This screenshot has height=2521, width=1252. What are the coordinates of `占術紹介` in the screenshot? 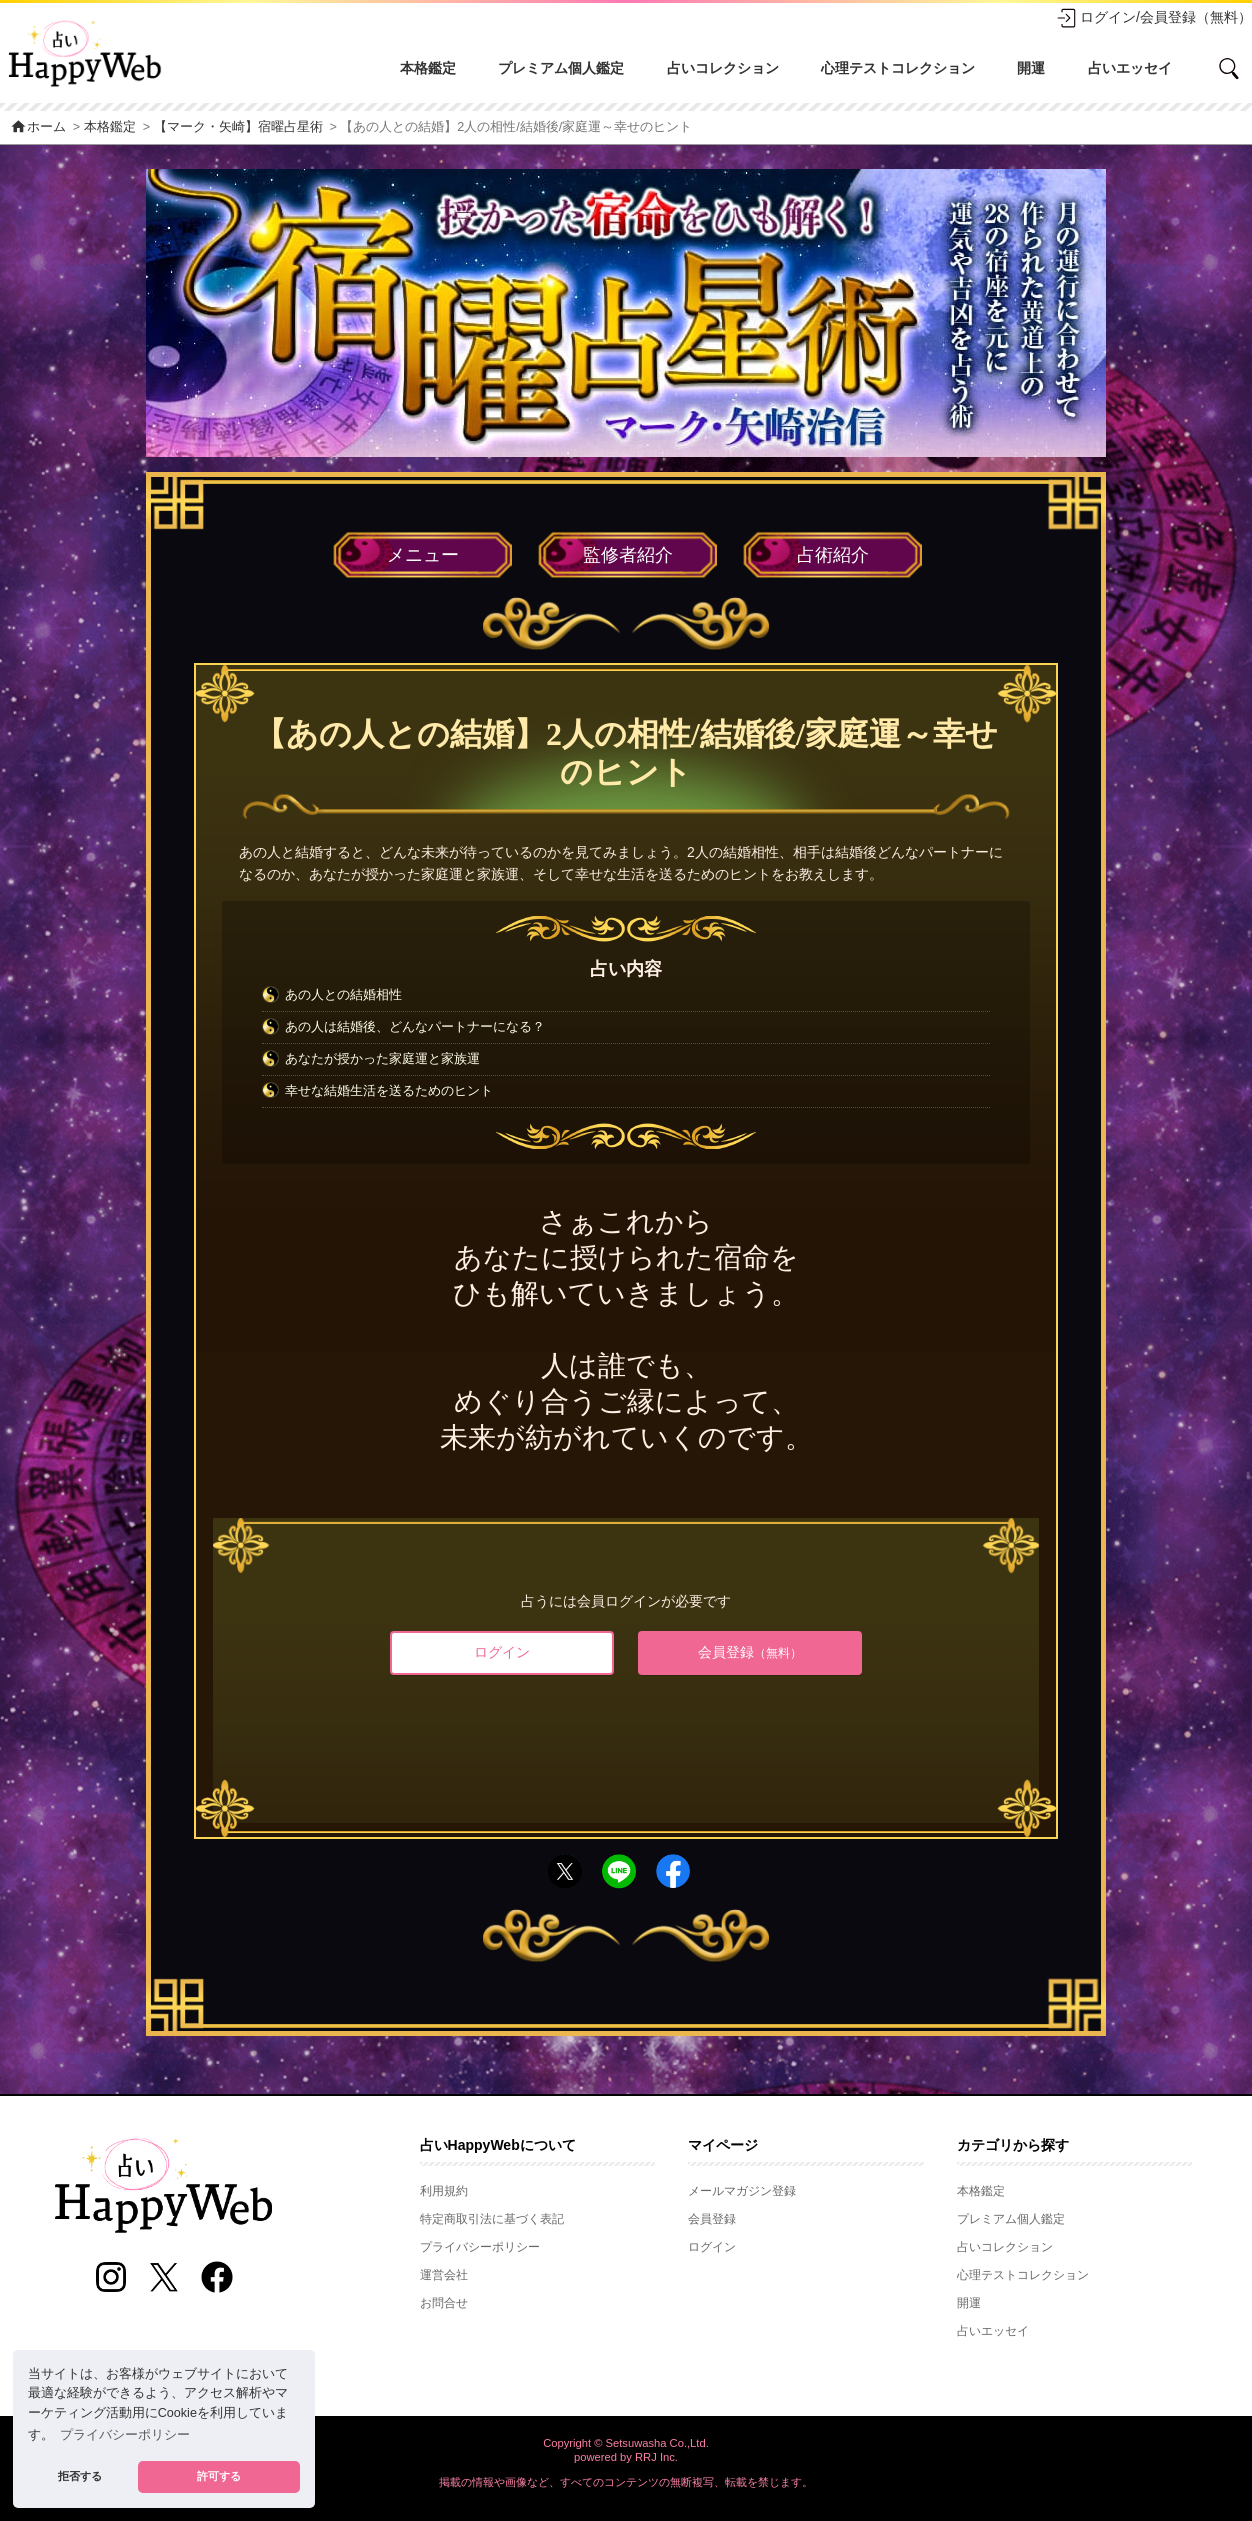 It's located at (833, 555).